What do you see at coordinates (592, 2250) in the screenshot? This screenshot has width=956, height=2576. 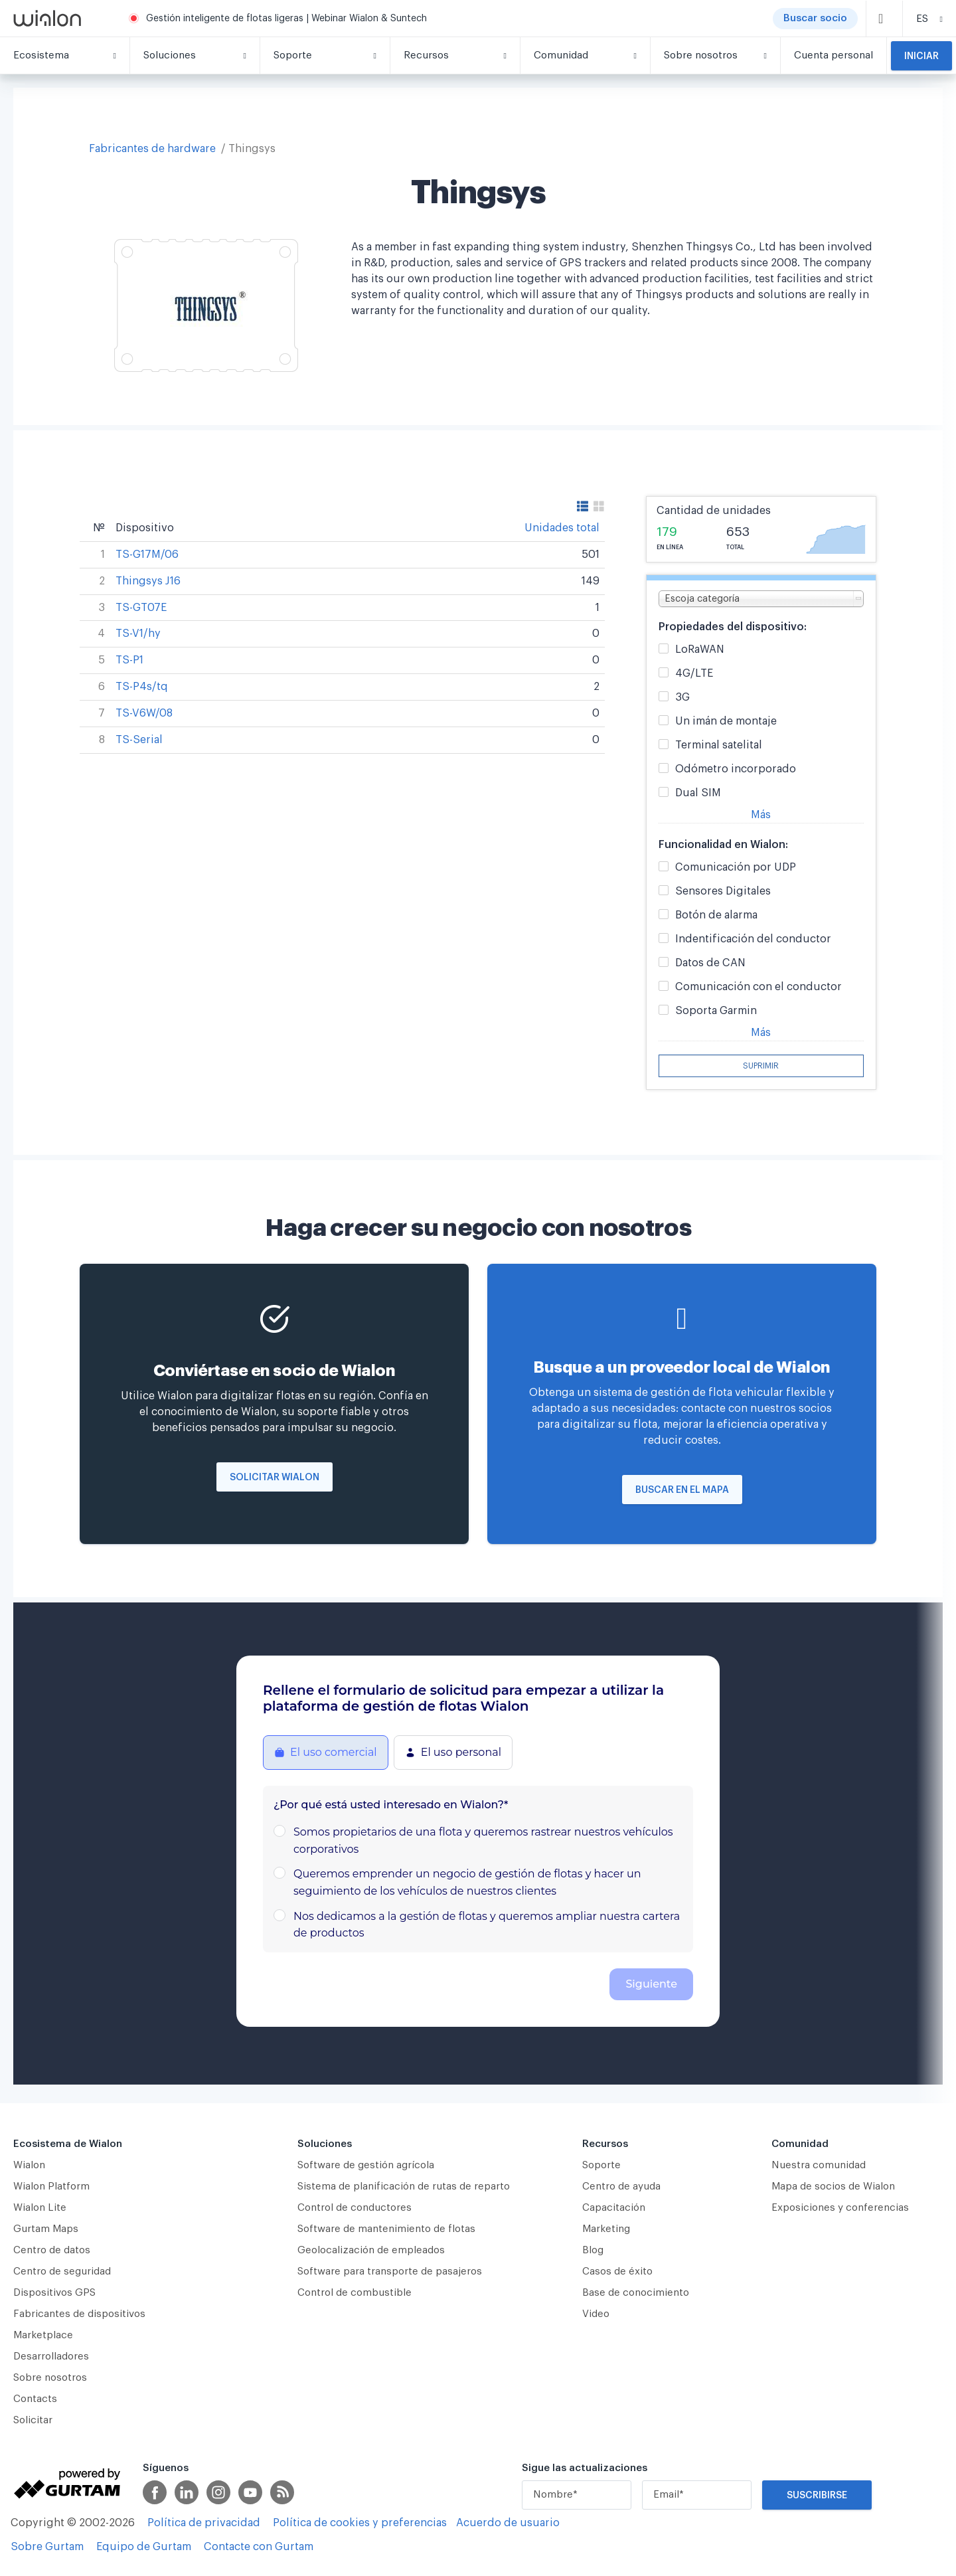 I see `Blog` at bounding box center [592, 2250].